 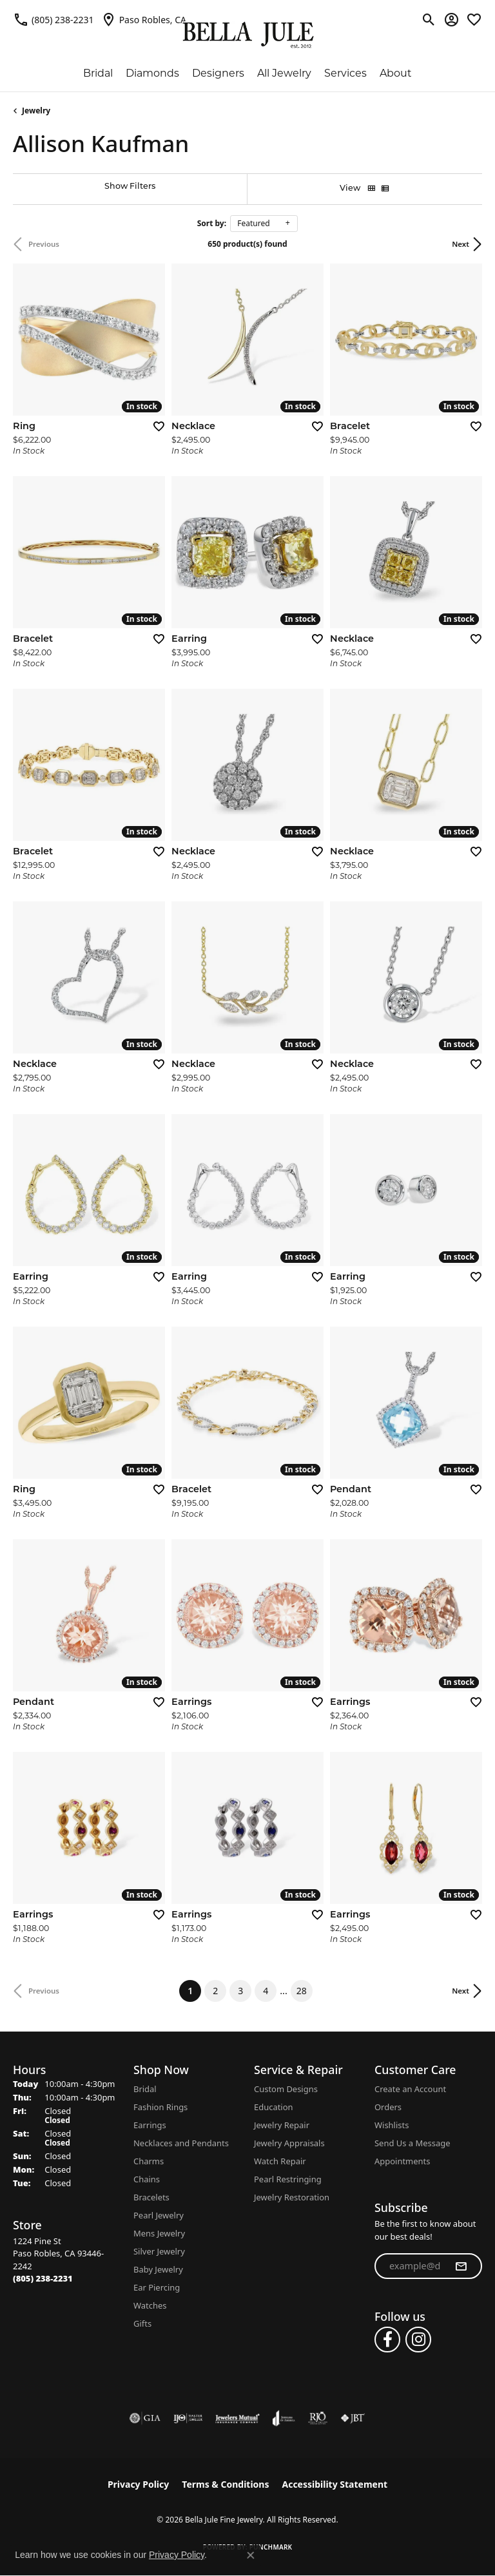 What do you see at coordinates (145, 2418) in the screenshot?
I see `[Visit the gia website]` at bounding box center [145, 2418].